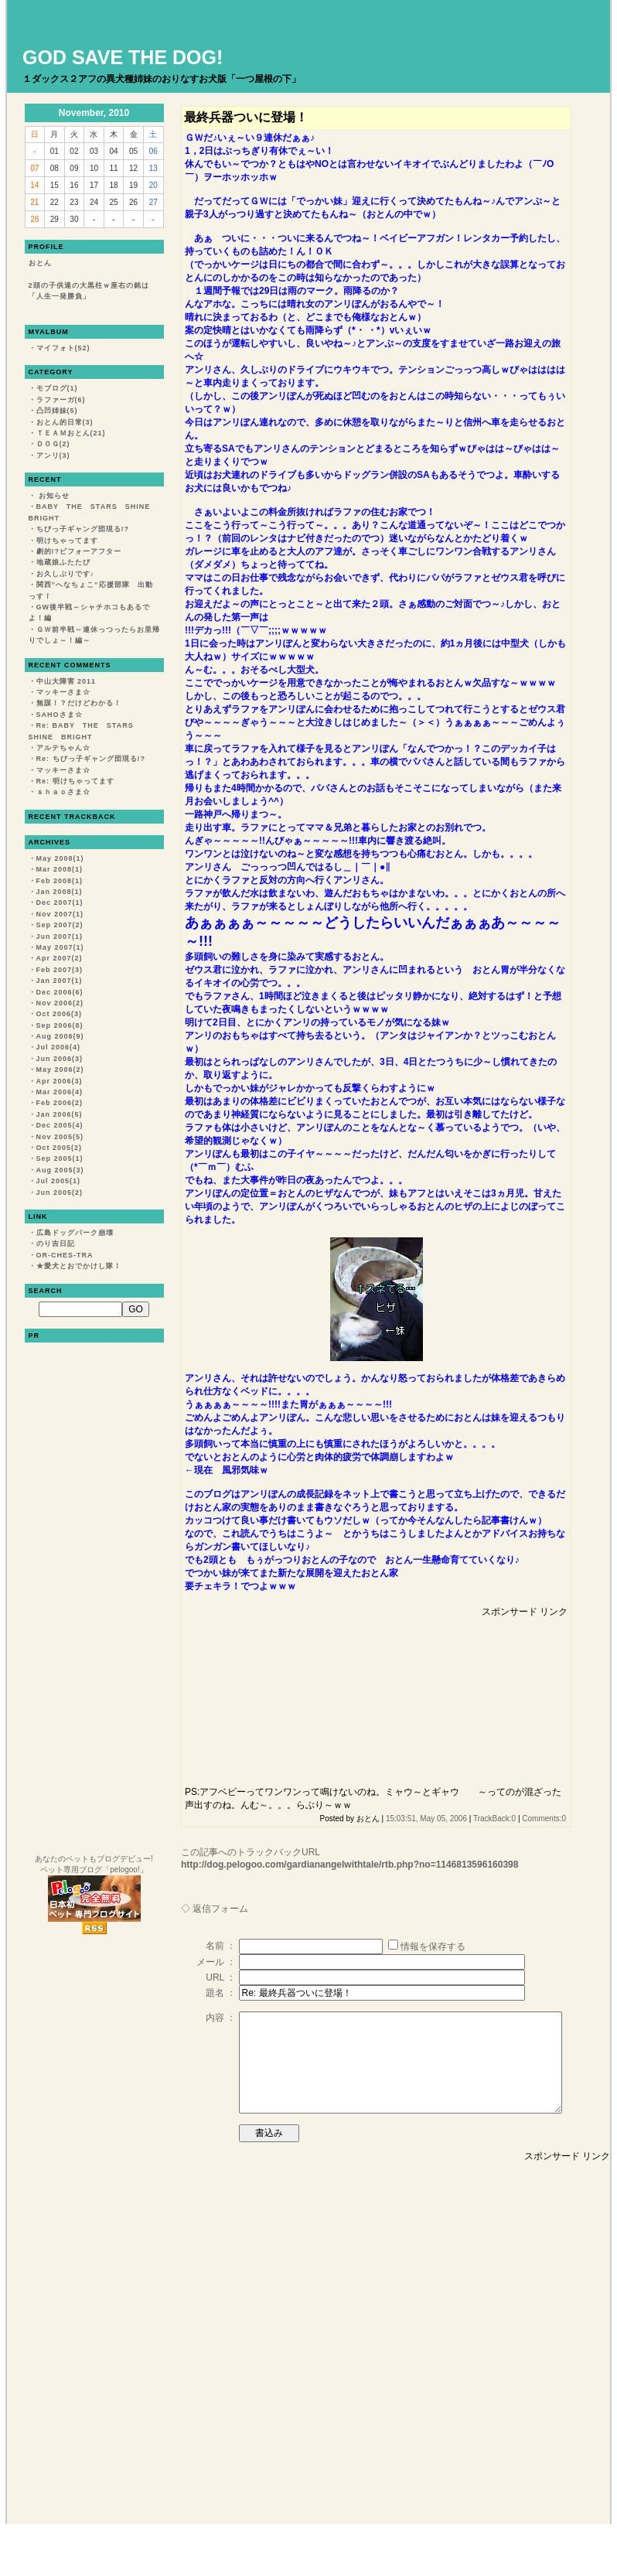 The width and height of the screenshot is (617, 2576). I want to click on Oct 2005(2), so click(59, 1148).